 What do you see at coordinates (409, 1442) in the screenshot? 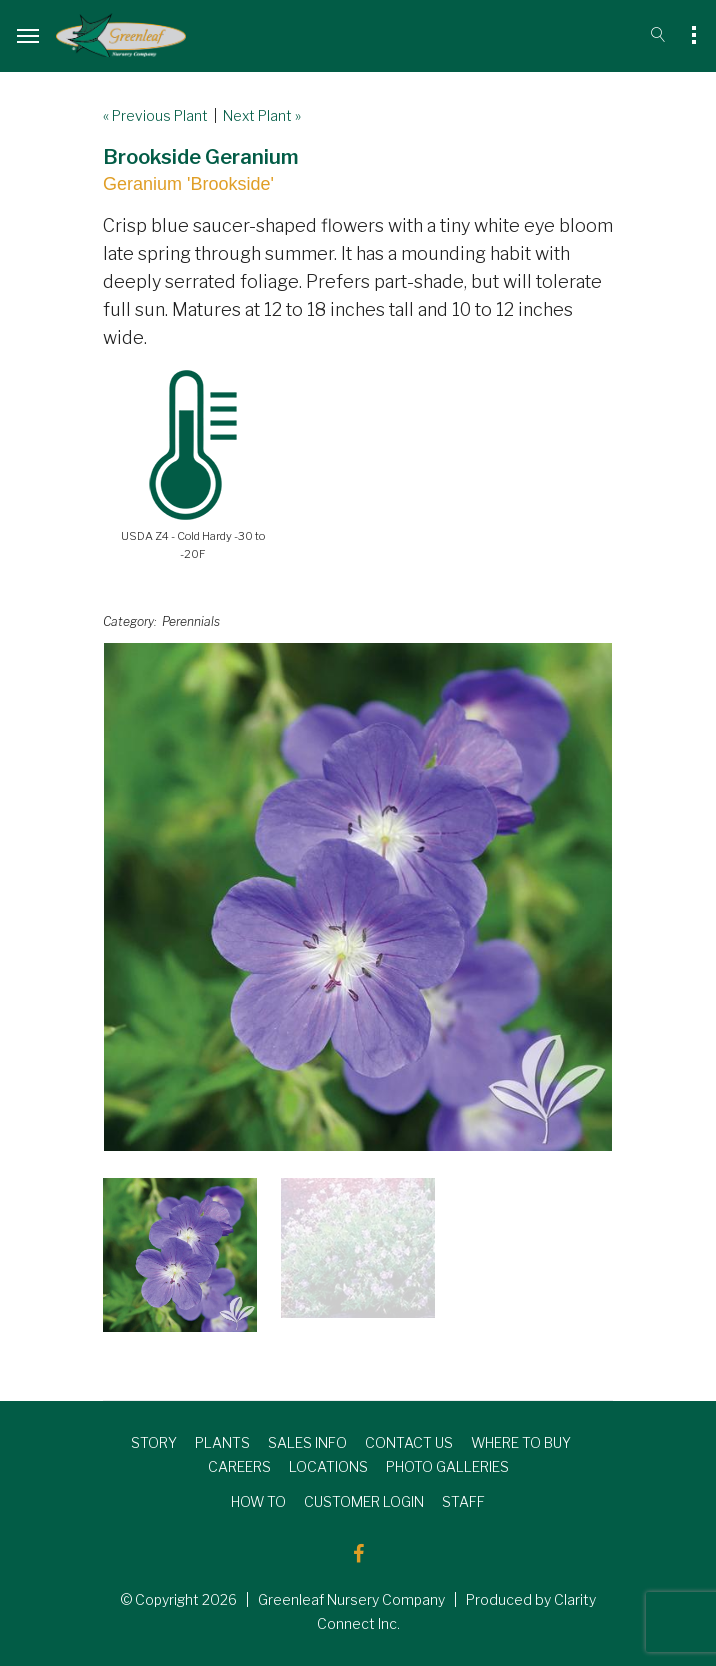
I see `CONTACT US` at bounding box center [409, 1442].